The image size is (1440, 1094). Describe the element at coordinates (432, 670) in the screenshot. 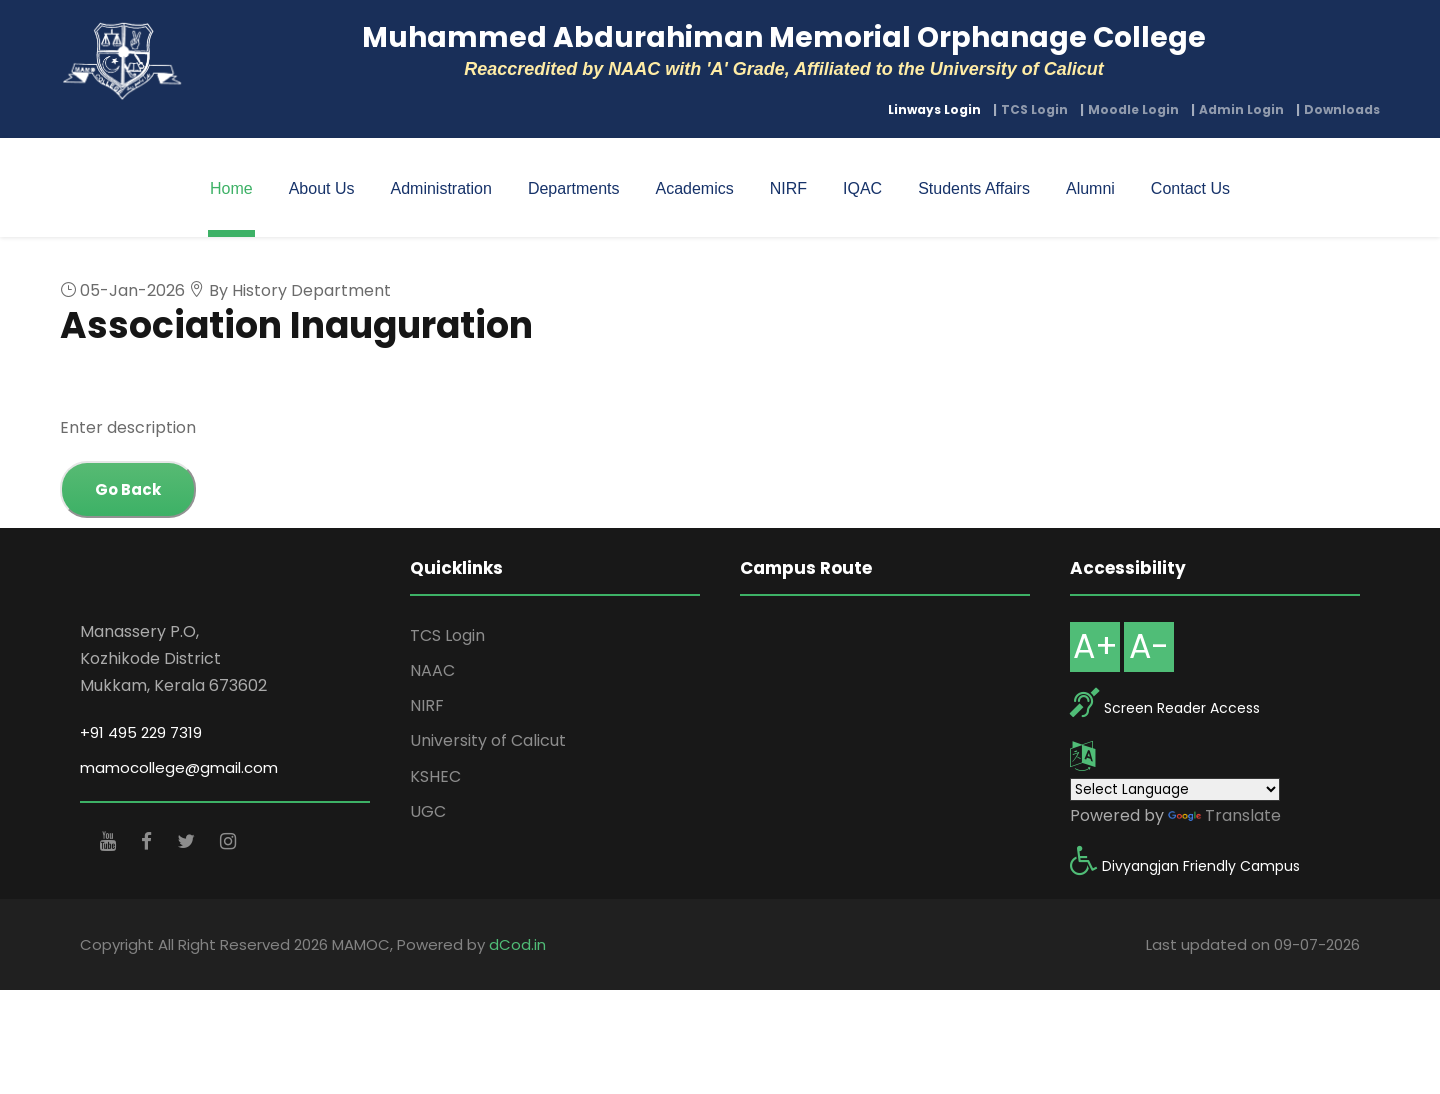

I see `NAAC` at that location.